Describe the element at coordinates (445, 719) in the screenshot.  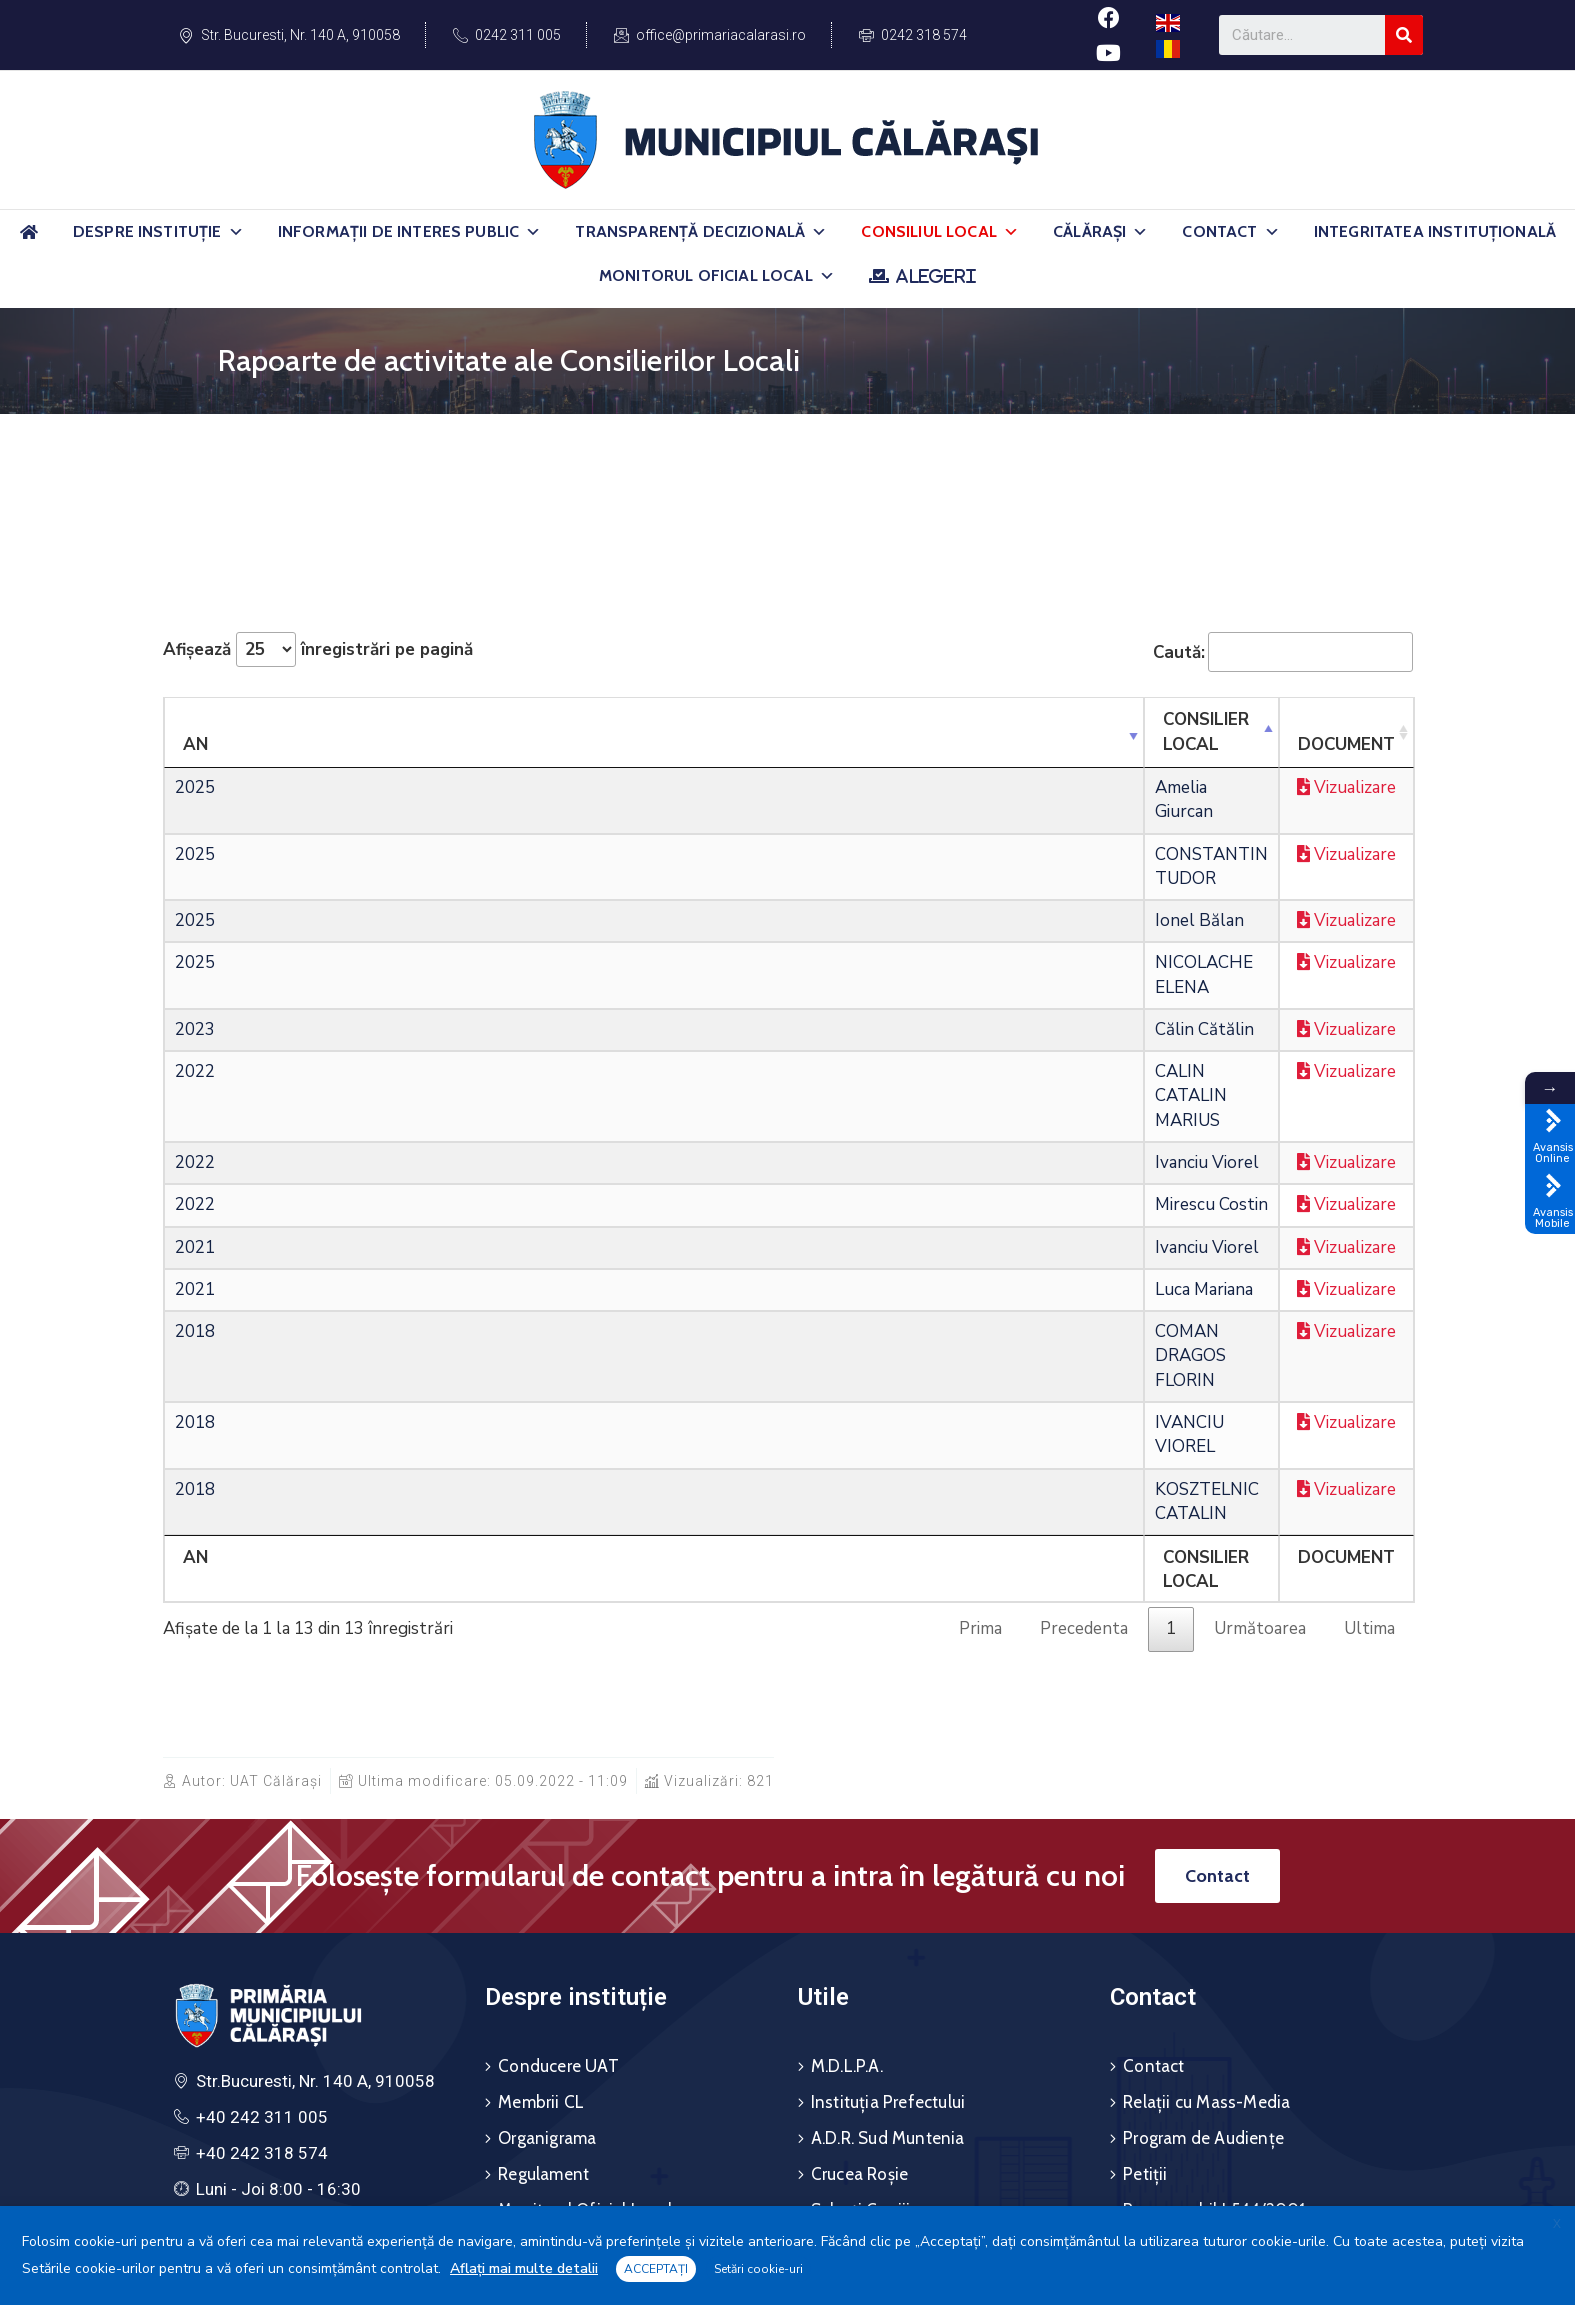
I see `Consilier Local [Consilier LocalSortează ascendent]` at that location.